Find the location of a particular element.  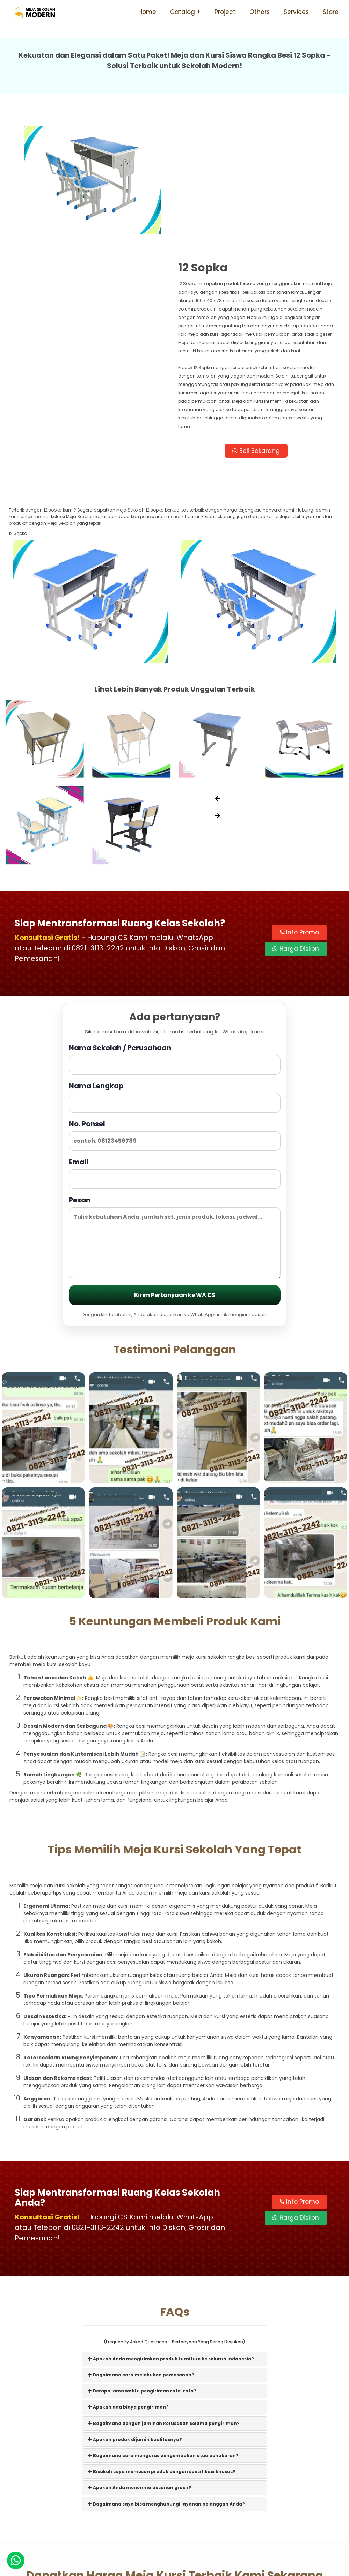

Bagaimana cara mengurus pengembalian atau penukaran? is located at coordinates (163, 2331).